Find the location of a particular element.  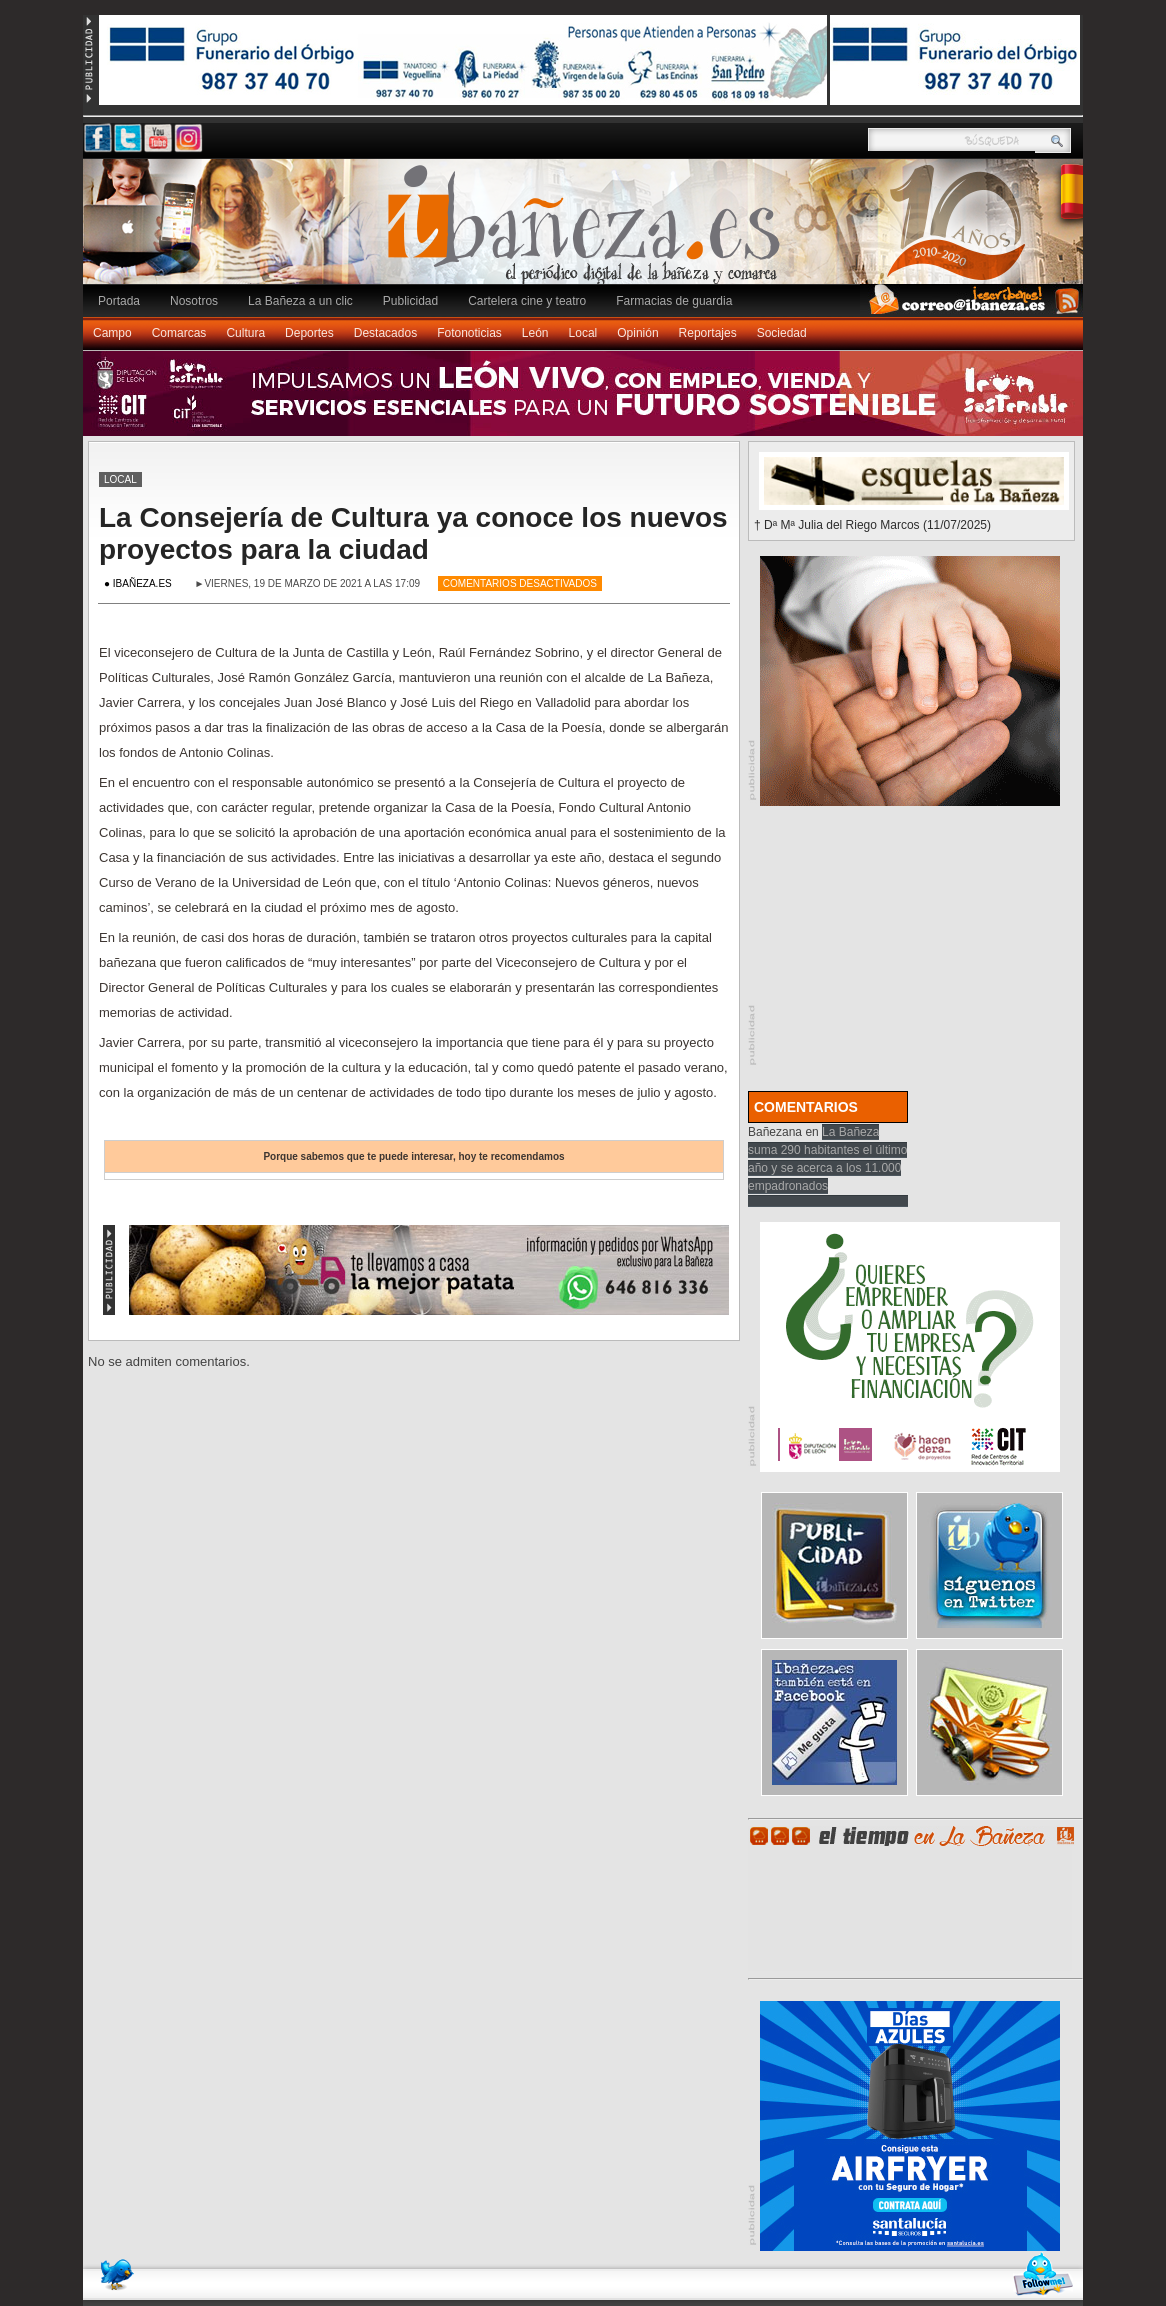

La Consejería de Cultura ya conoce los nuevos proyectos para la ciudad is located at coordinates (413, 533).